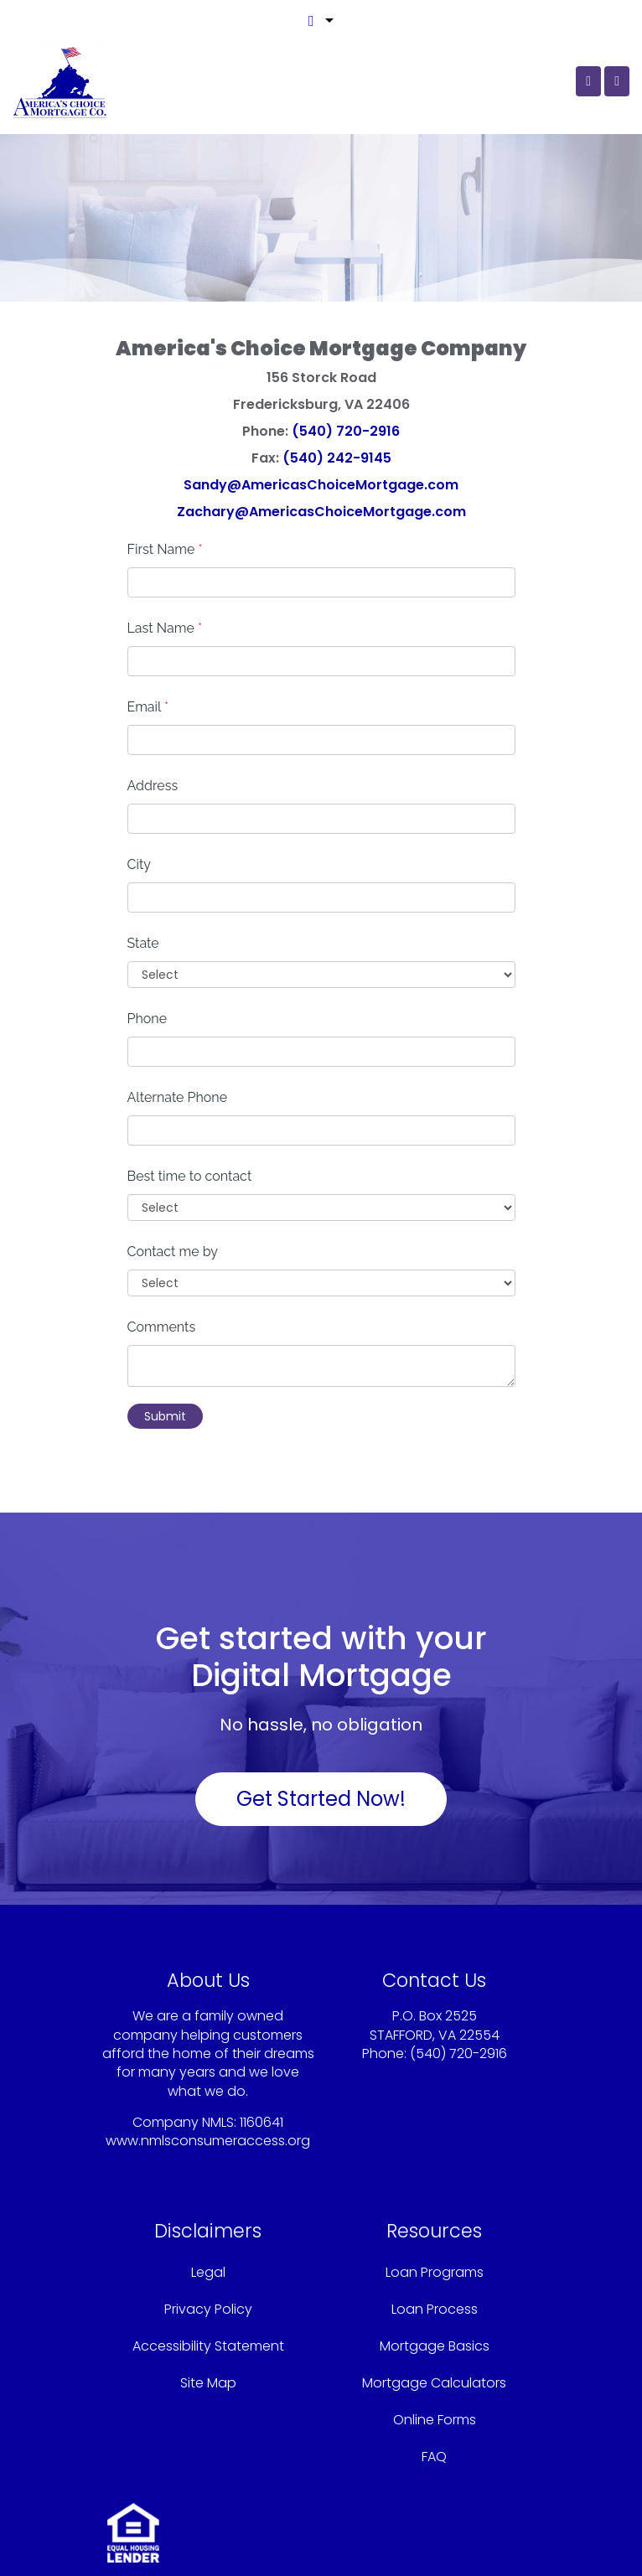  What do you see at coordinates (172, 1252) in the screenshot?
I see `Contact me by` at bounding box center [172, 1252].